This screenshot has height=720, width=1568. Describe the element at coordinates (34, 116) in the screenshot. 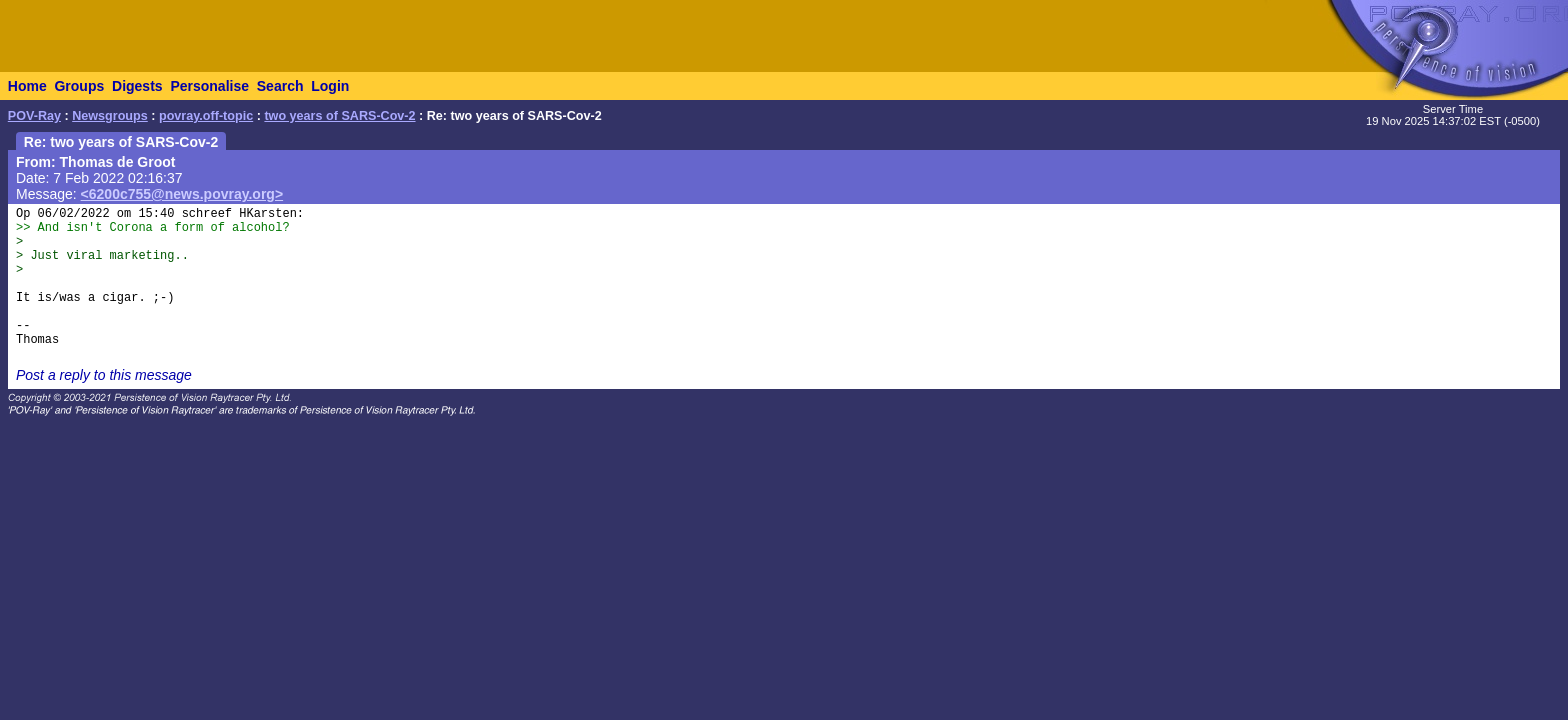

I see `POV-Ray` at that location.